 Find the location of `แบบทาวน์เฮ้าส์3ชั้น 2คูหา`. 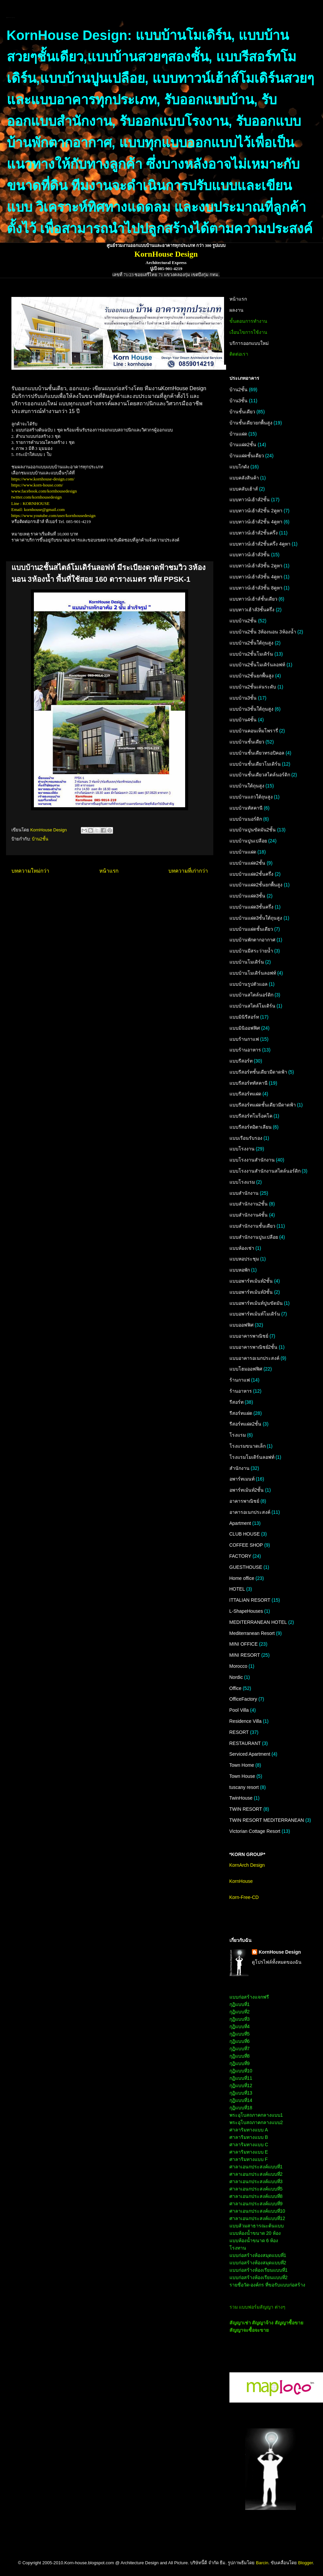

แบบทาวน์เฮ้าส์3ชั้น 2คูหา is located at coordinates (255, 565).